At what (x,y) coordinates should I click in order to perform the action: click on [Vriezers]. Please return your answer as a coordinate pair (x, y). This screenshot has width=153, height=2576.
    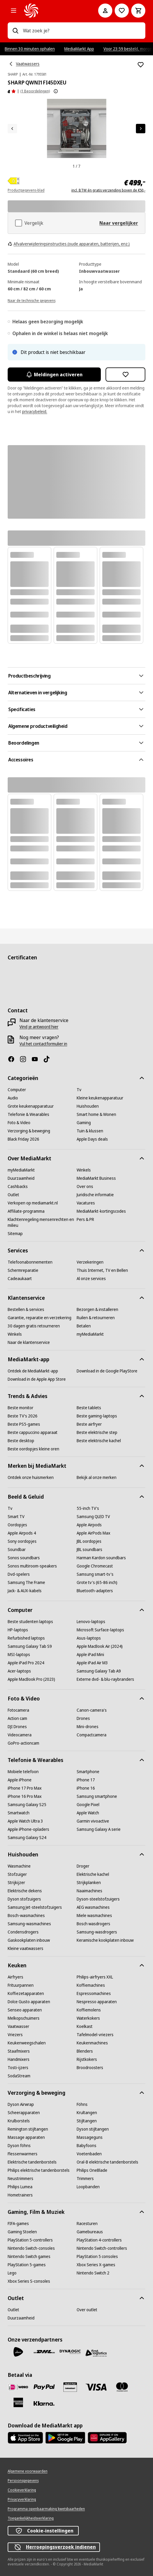
    Looking at the image, I should click on (15, 2035).